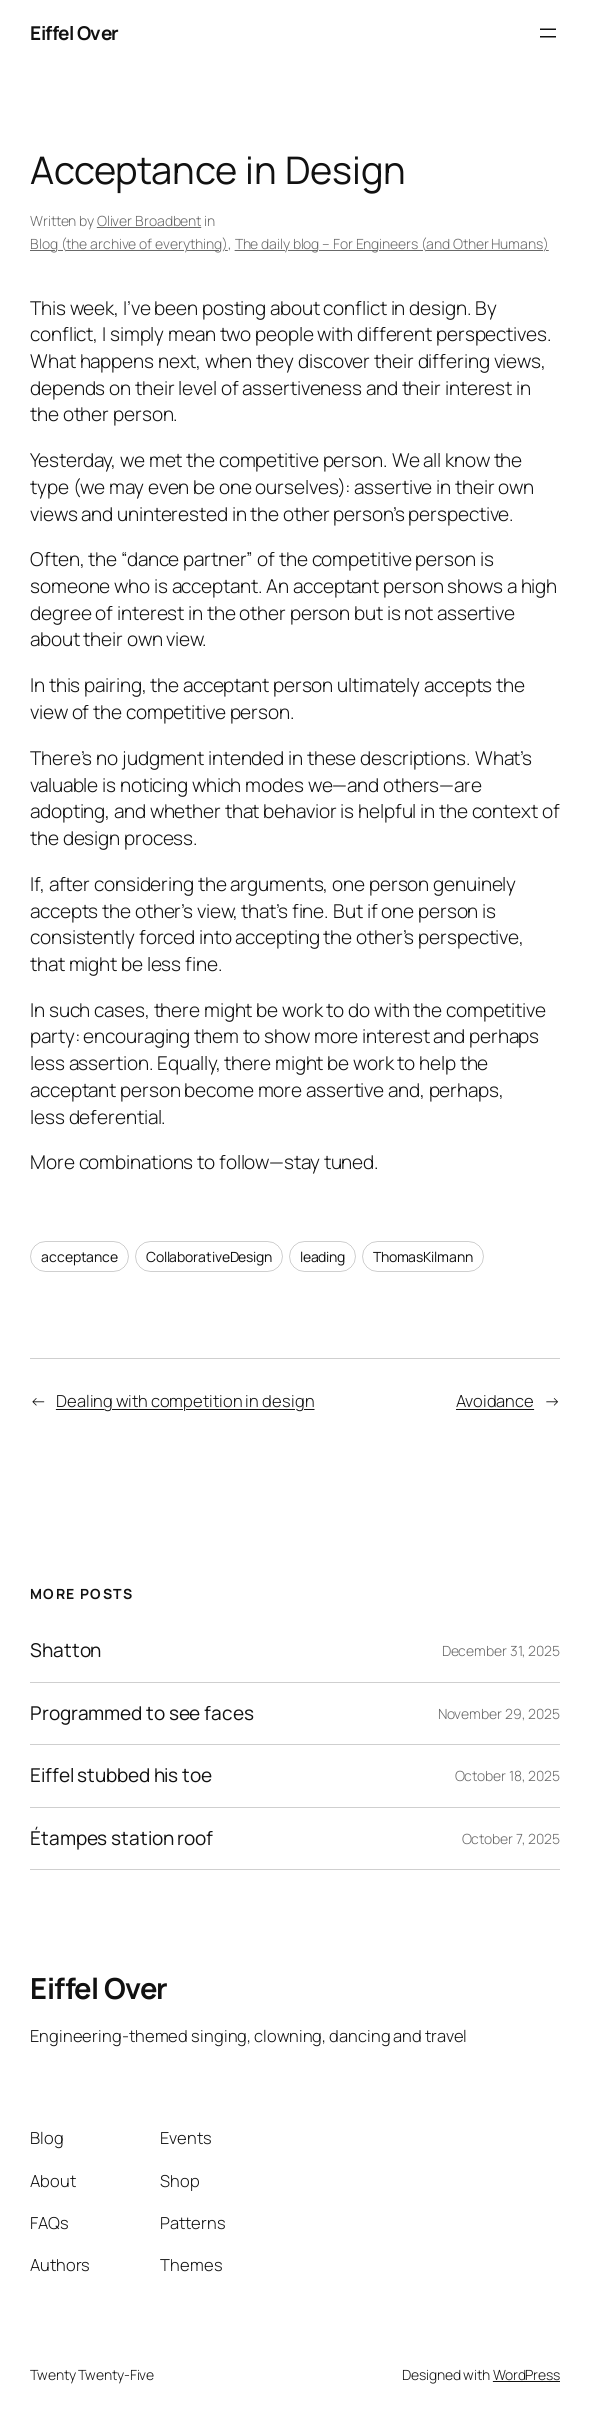  I want to click on ThomasKilmann, so click(423, 1256).